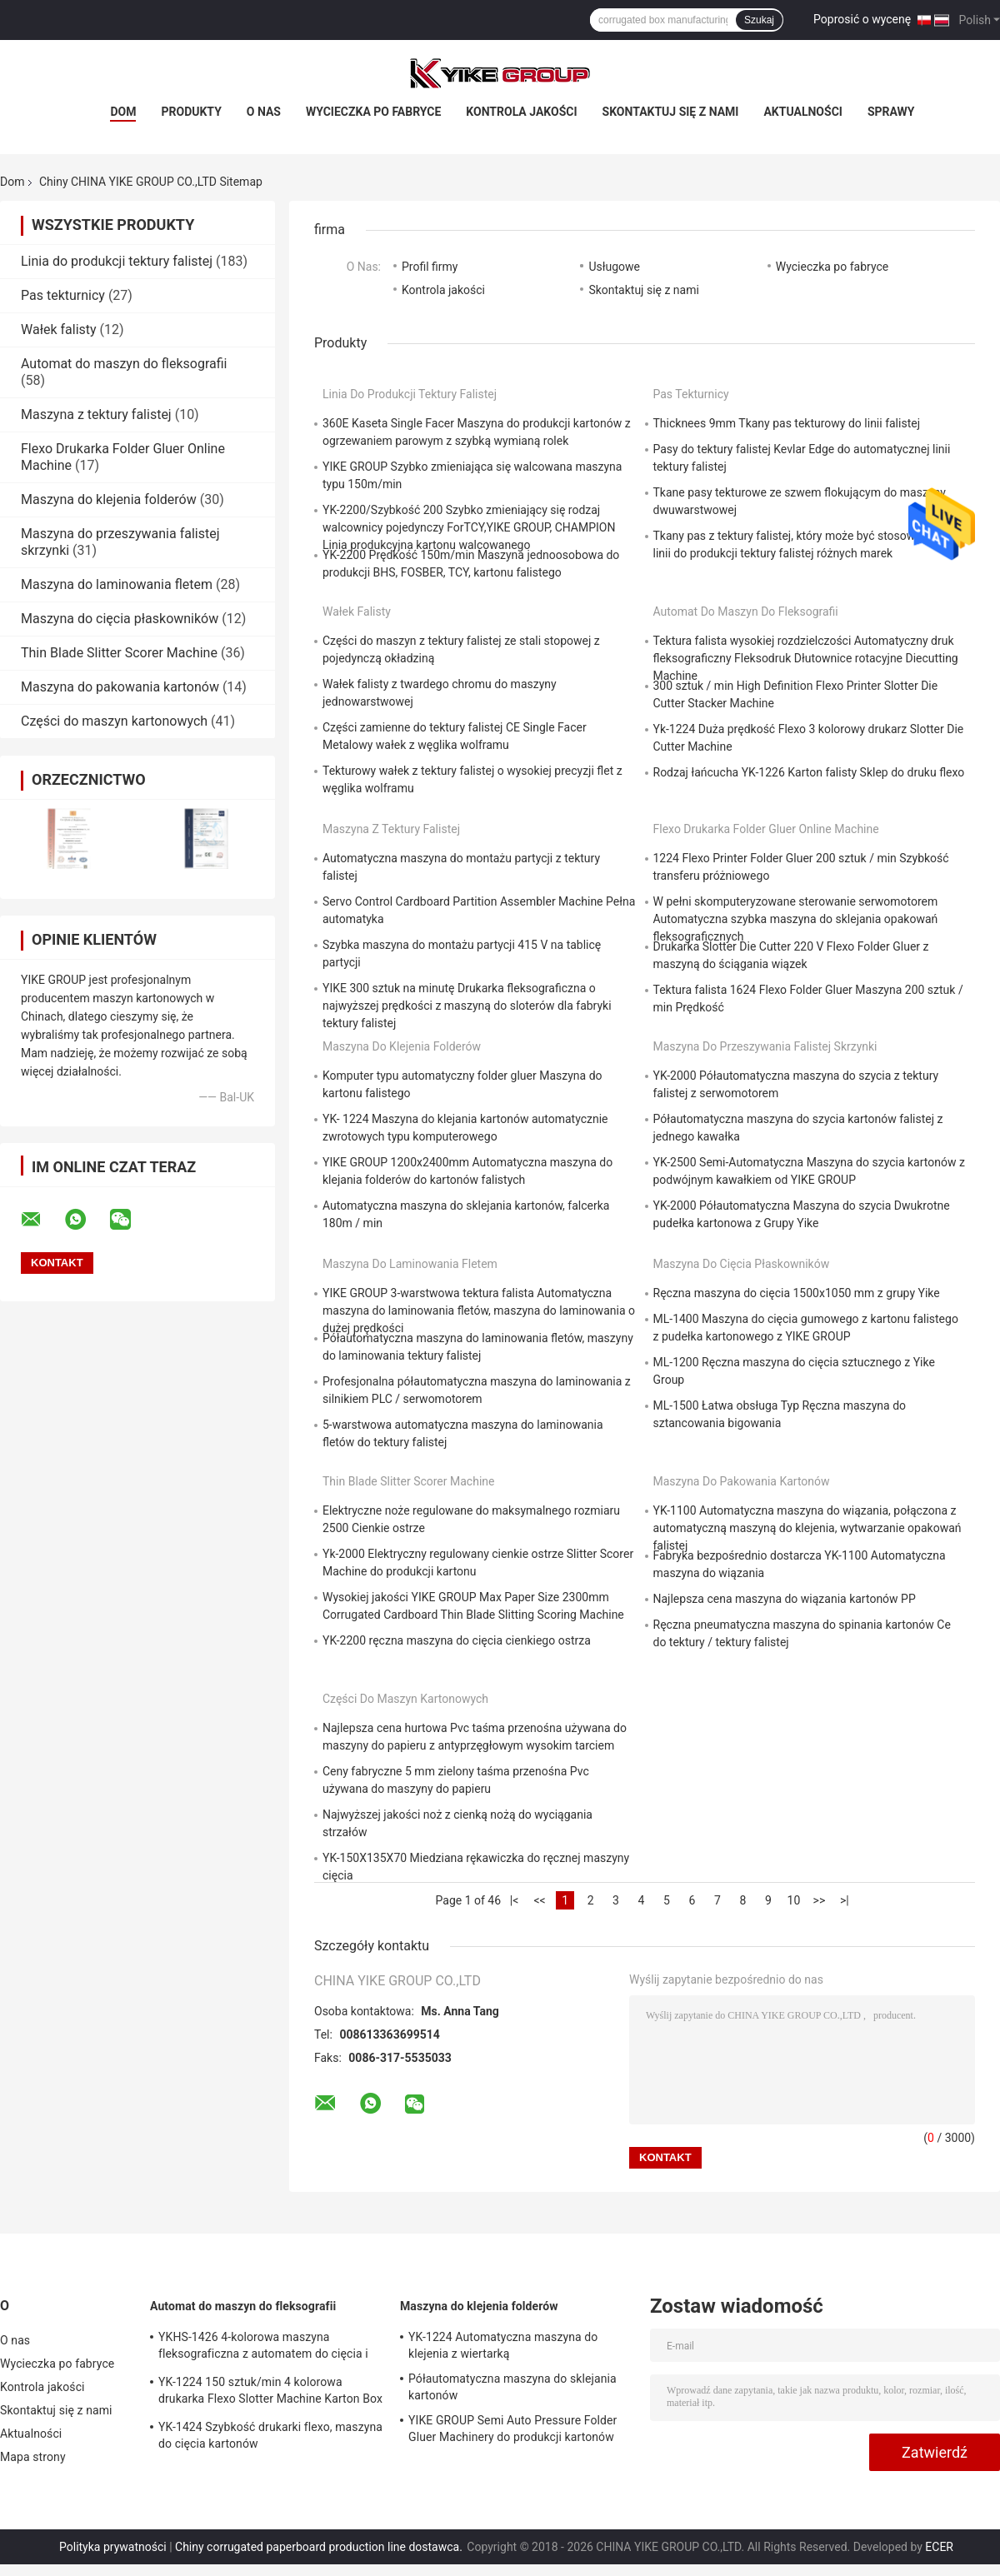  What do you see at coordinates (784, 1598) in the screenshot?
I see `Najlepsza cena maszyna do wiązania kartonów PP` at bounding box center [784, 1598].